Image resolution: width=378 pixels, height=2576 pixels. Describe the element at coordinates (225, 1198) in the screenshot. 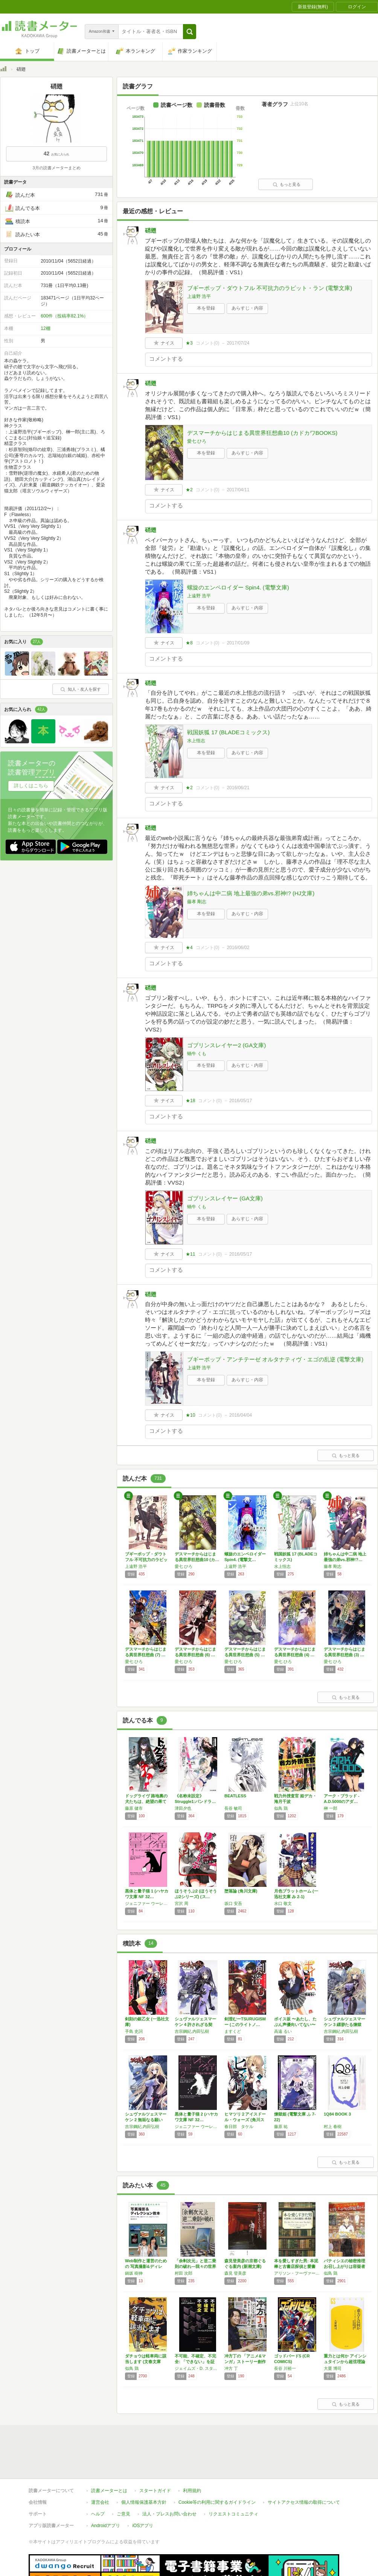

I see `ゴブリンスレイヤー (GA文庫)` at that location.